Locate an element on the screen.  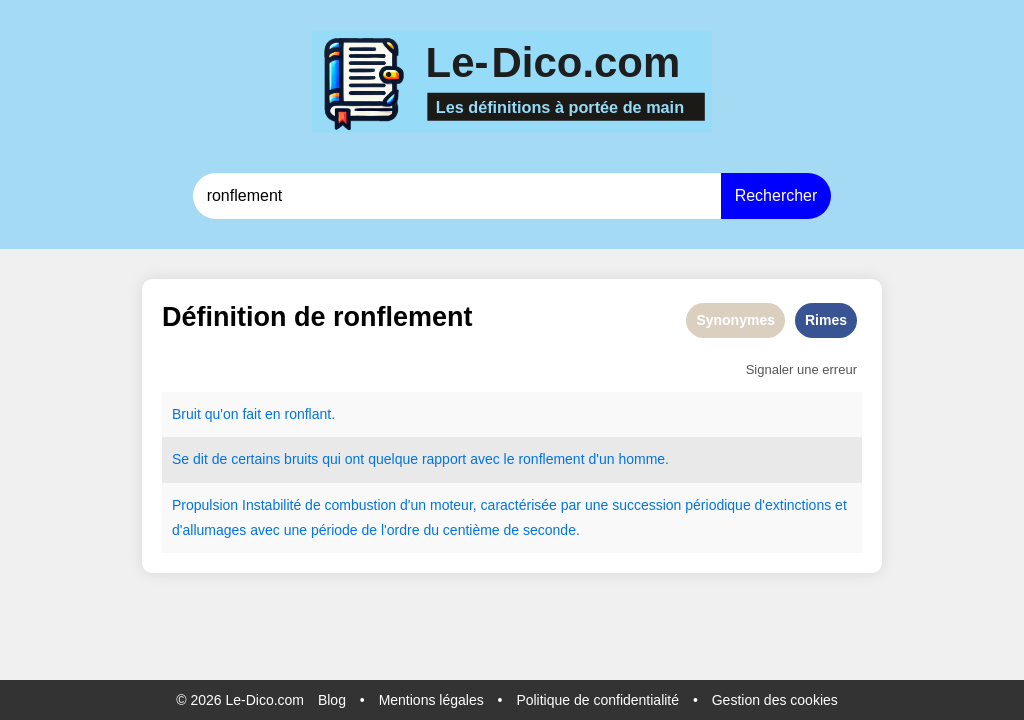
une is located at coordinates (596, 505).